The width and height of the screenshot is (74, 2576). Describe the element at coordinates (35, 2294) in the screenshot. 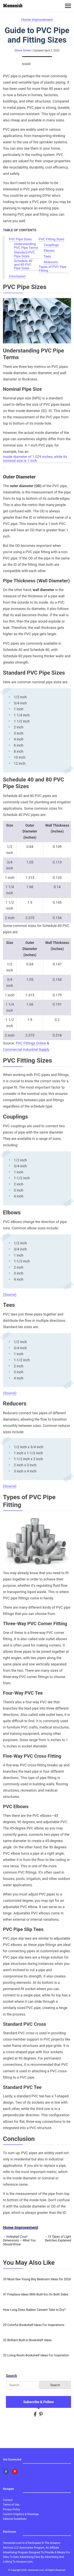

I see `47 Fireplace Ideas With Built-Ins On Both Sides` at that location.